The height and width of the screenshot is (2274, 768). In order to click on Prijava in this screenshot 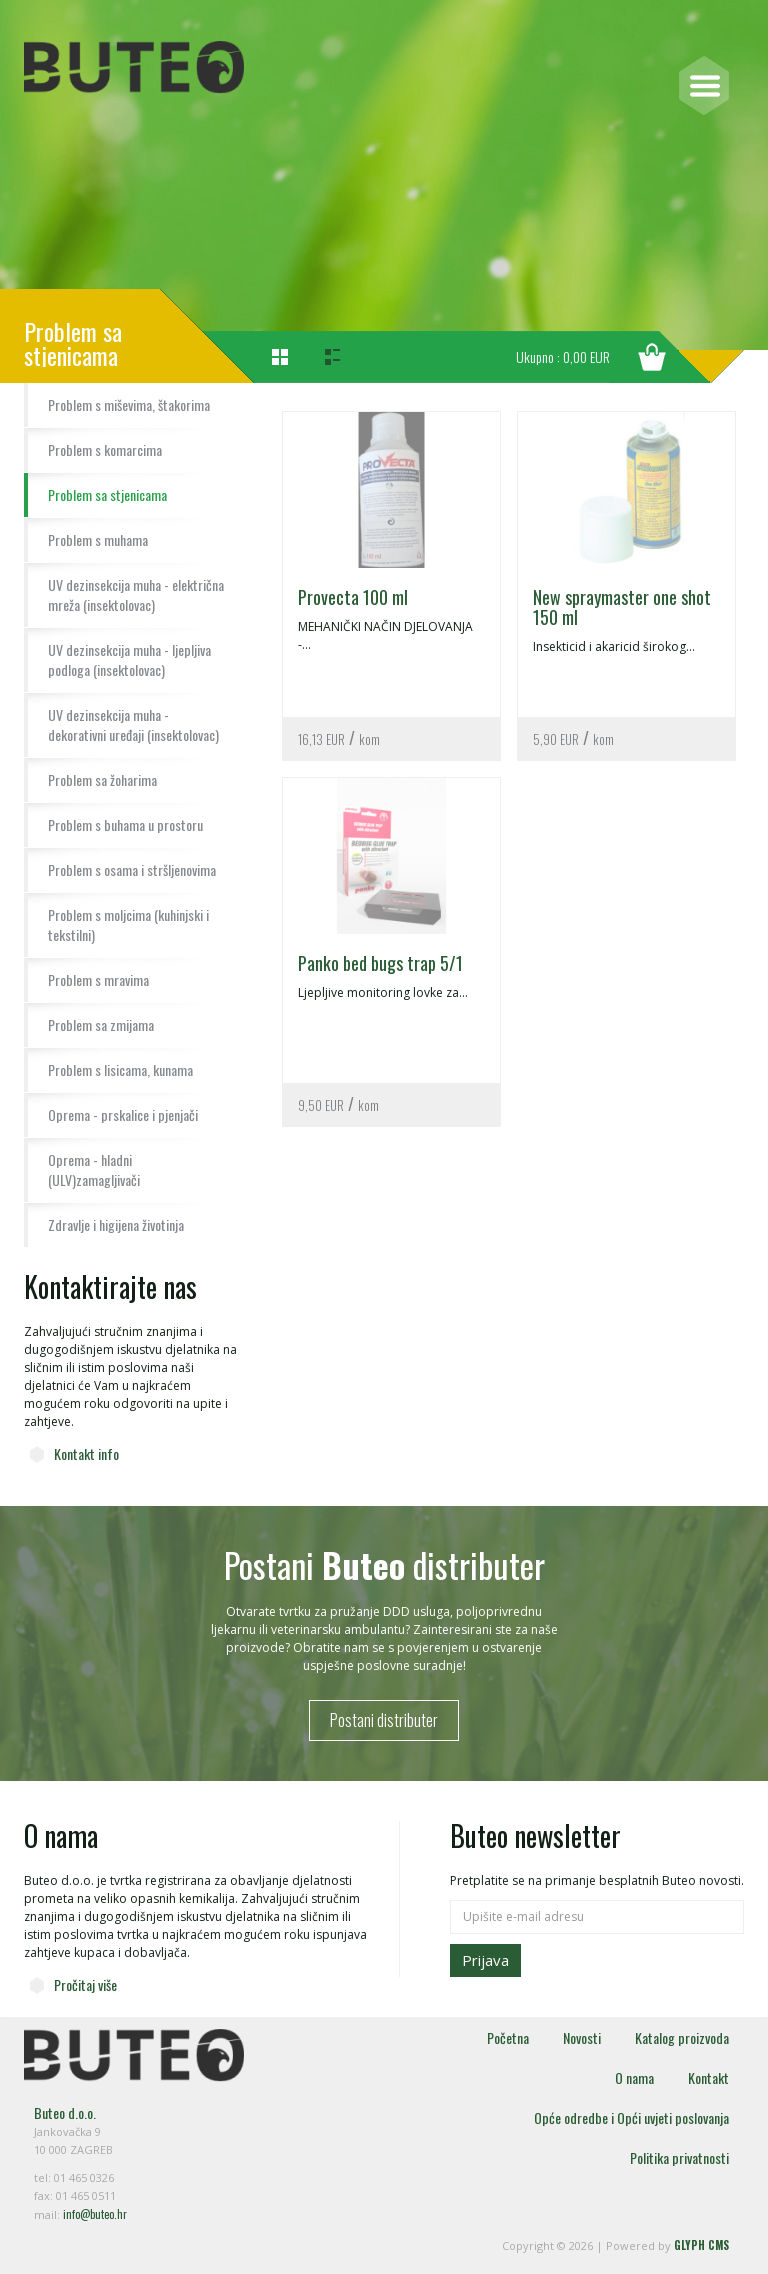, I will do `click(485, 1960)`.